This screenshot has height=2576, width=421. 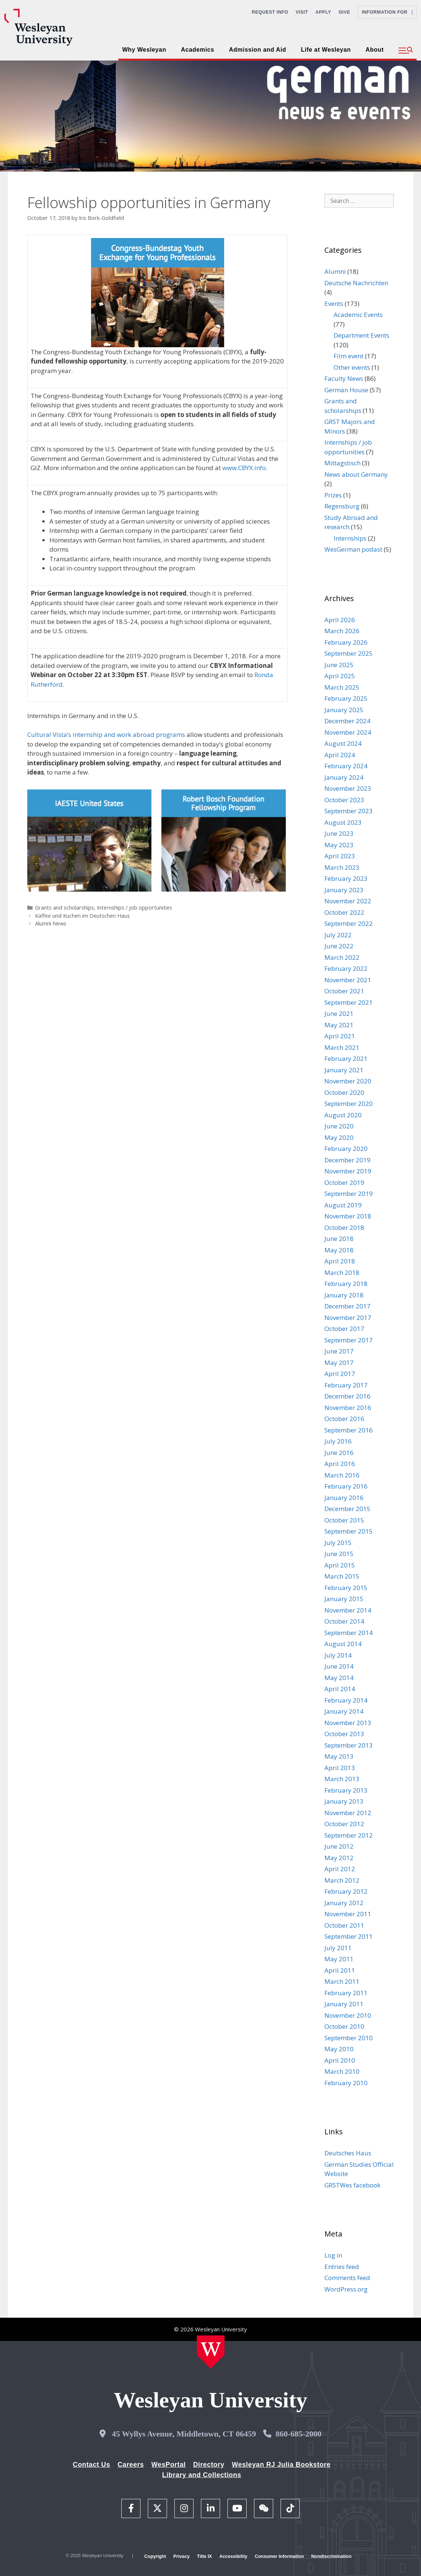 What do you see at coordinates (348, 1835) in the screenshot?
I see `September 2012` at bounding box center [348, 1835].